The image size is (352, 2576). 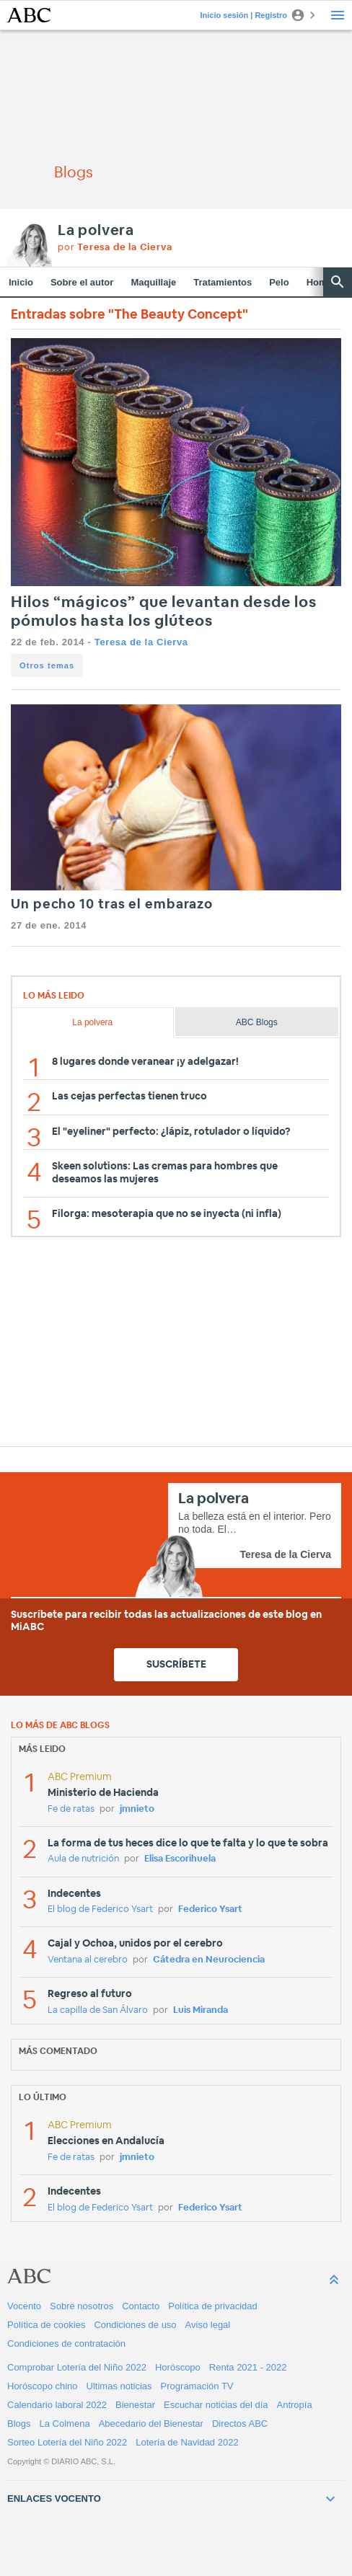 I want to click on Un pecho 10 tras el embarazo, so click(x=112, y=904).